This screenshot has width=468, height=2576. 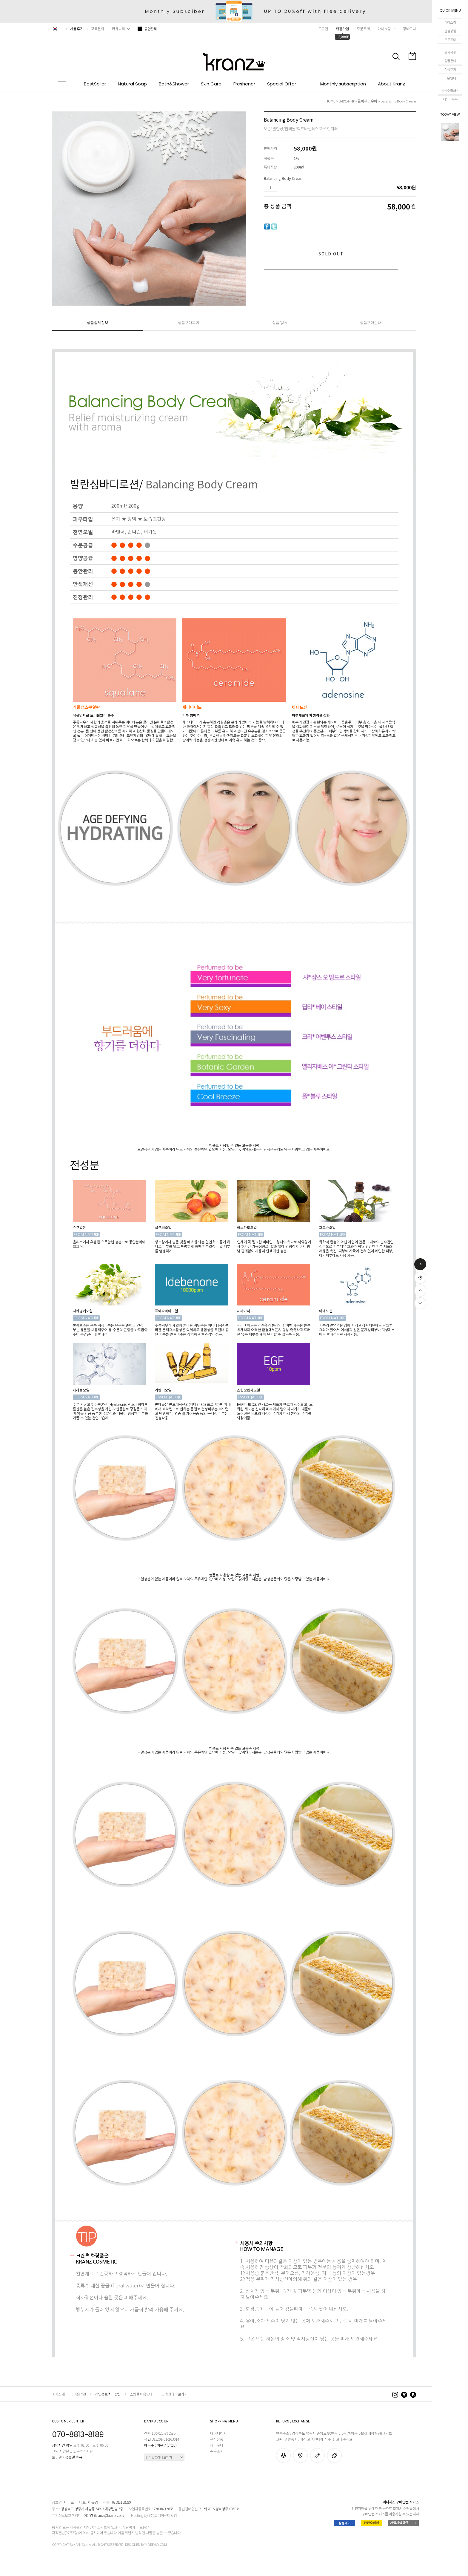 What do you see at coordinates (370, 322) in the screenshot?
I see `상품구매안내` at bounding box center [370, 322].